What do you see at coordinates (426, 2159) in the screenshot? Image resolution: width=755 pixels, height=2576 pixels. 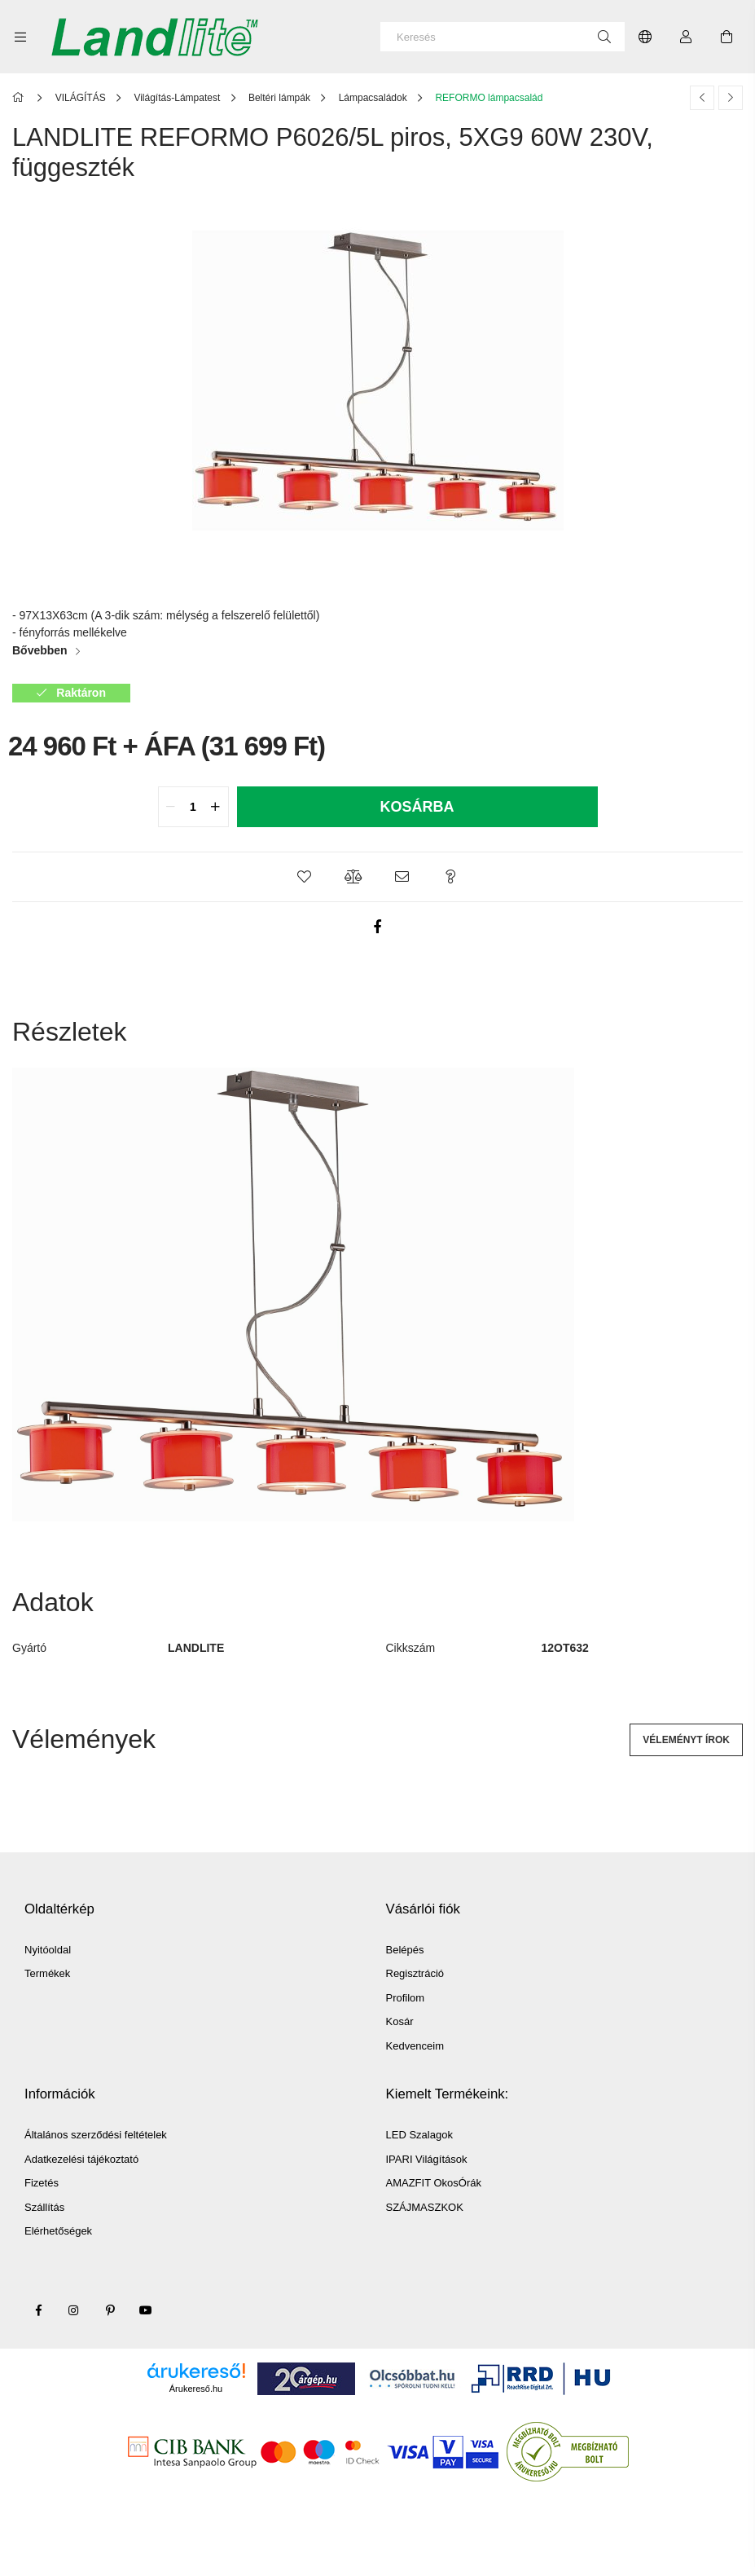 I see `IPARI Világítások` at bounding box center [426, 2159].